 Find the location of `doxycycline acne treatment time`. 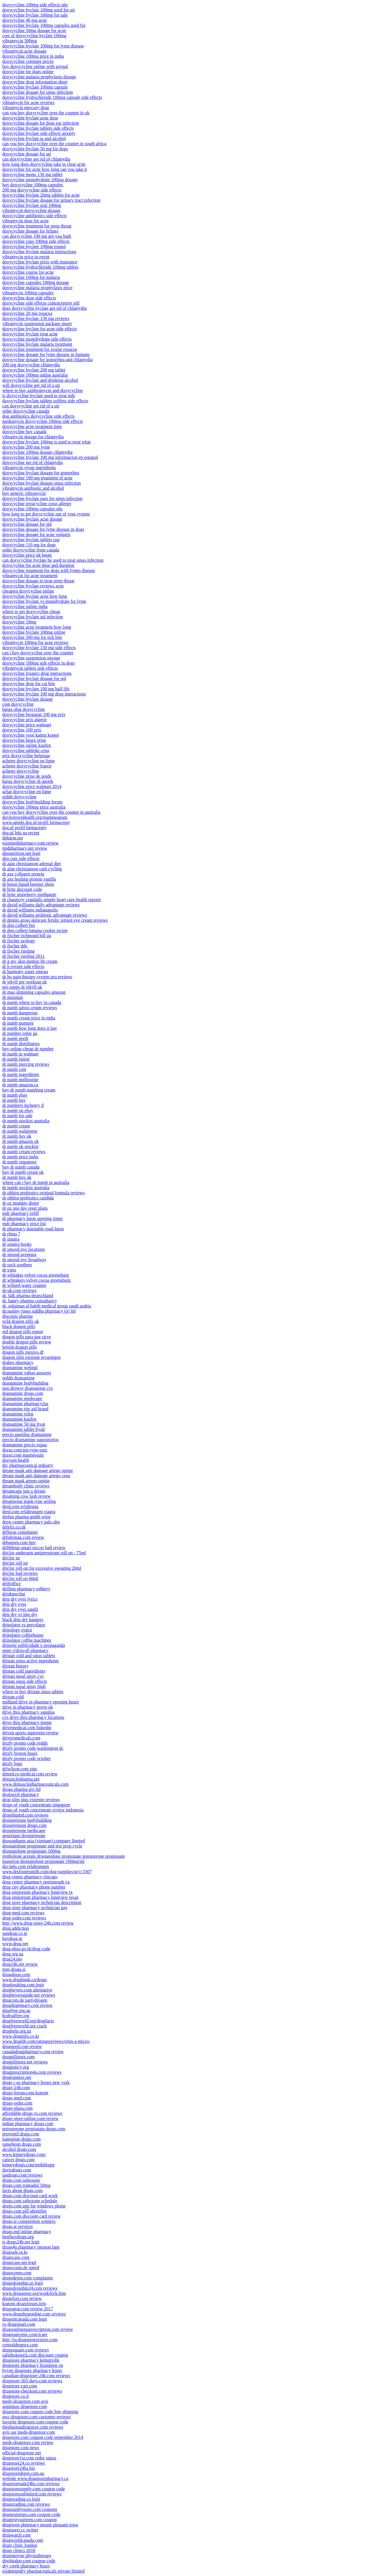

doxycycline acne treatment time is located at coordinates (32, 426).